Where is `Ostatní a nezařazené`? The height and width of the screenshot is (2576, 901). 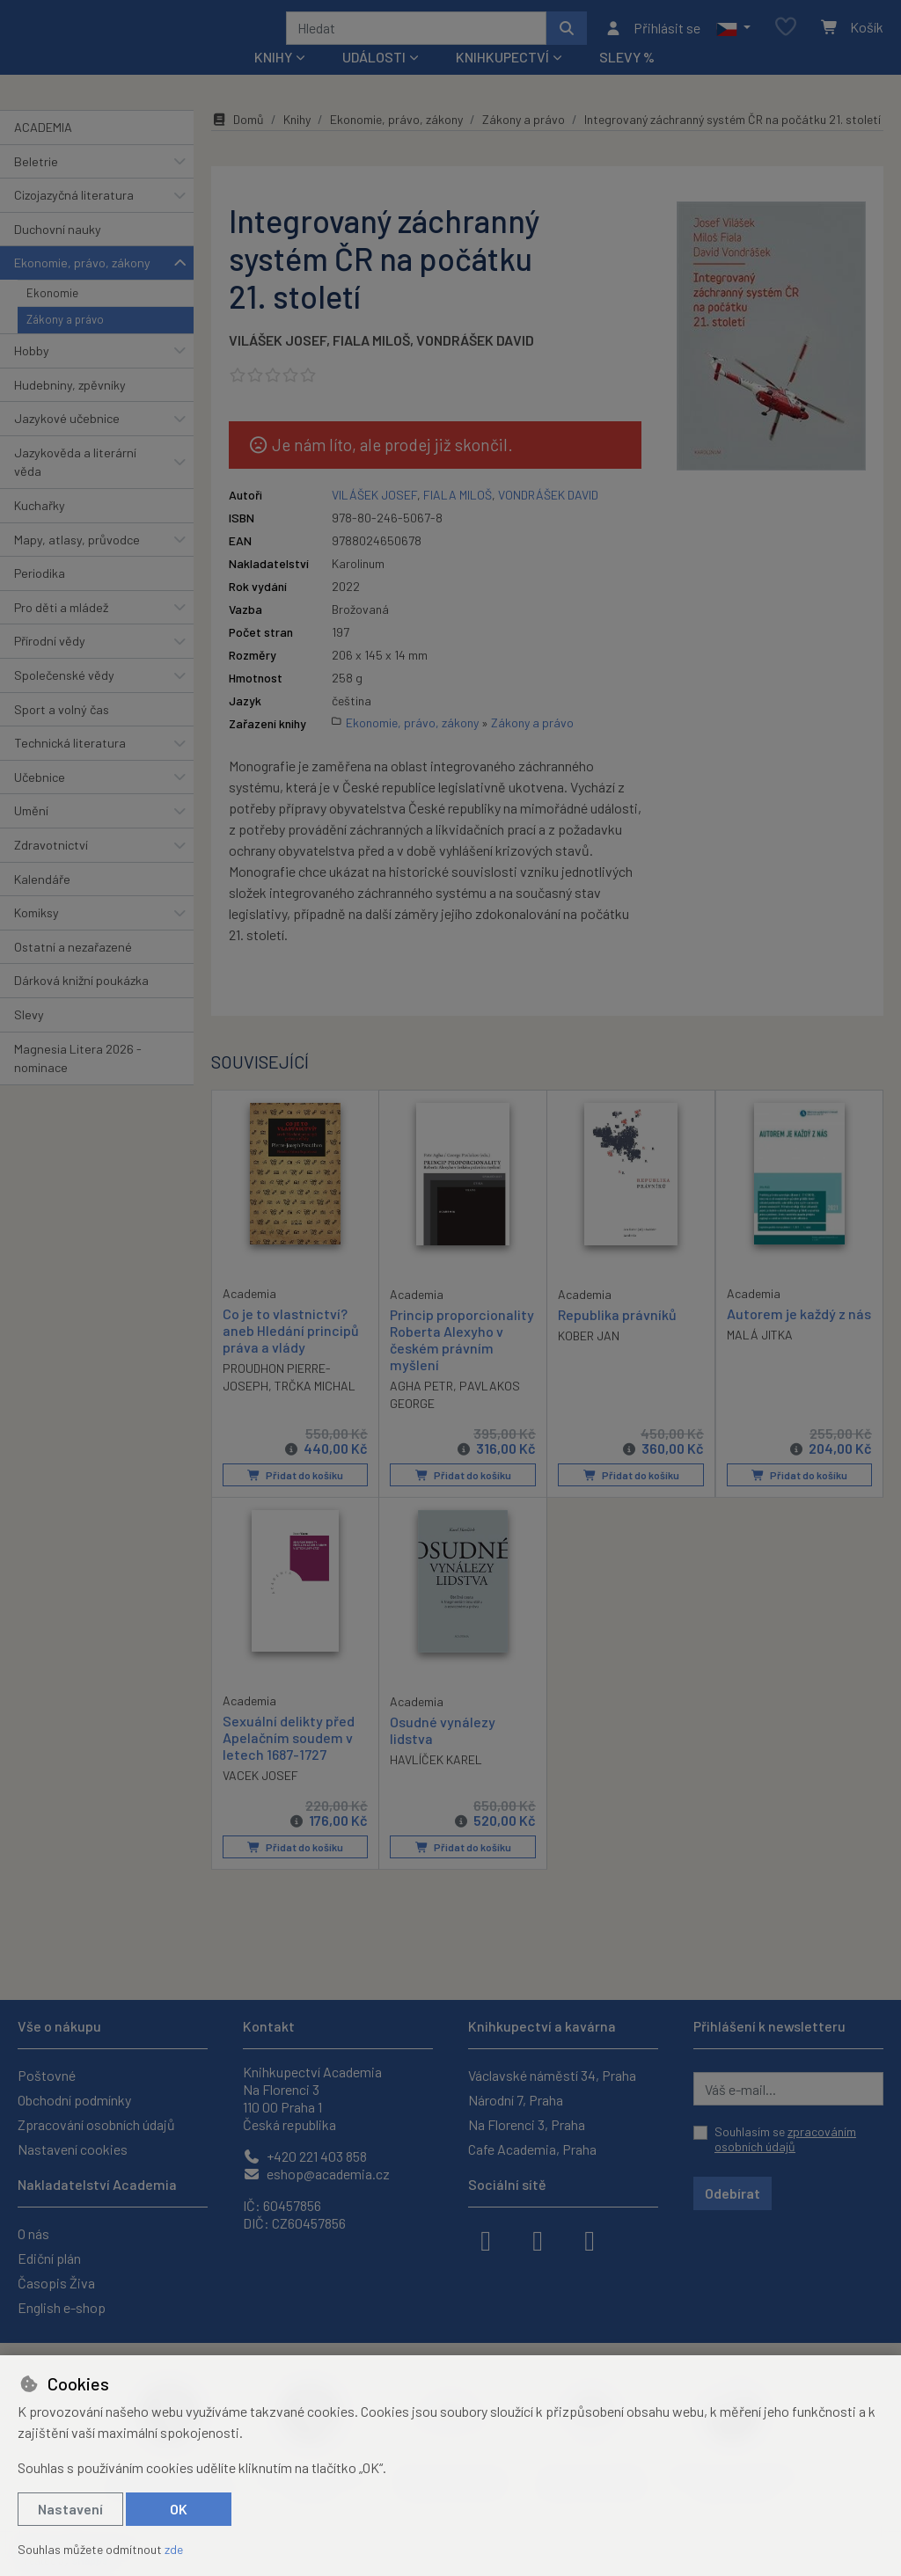
Ostatní a nezařazené is located at coordinates (73, 970).